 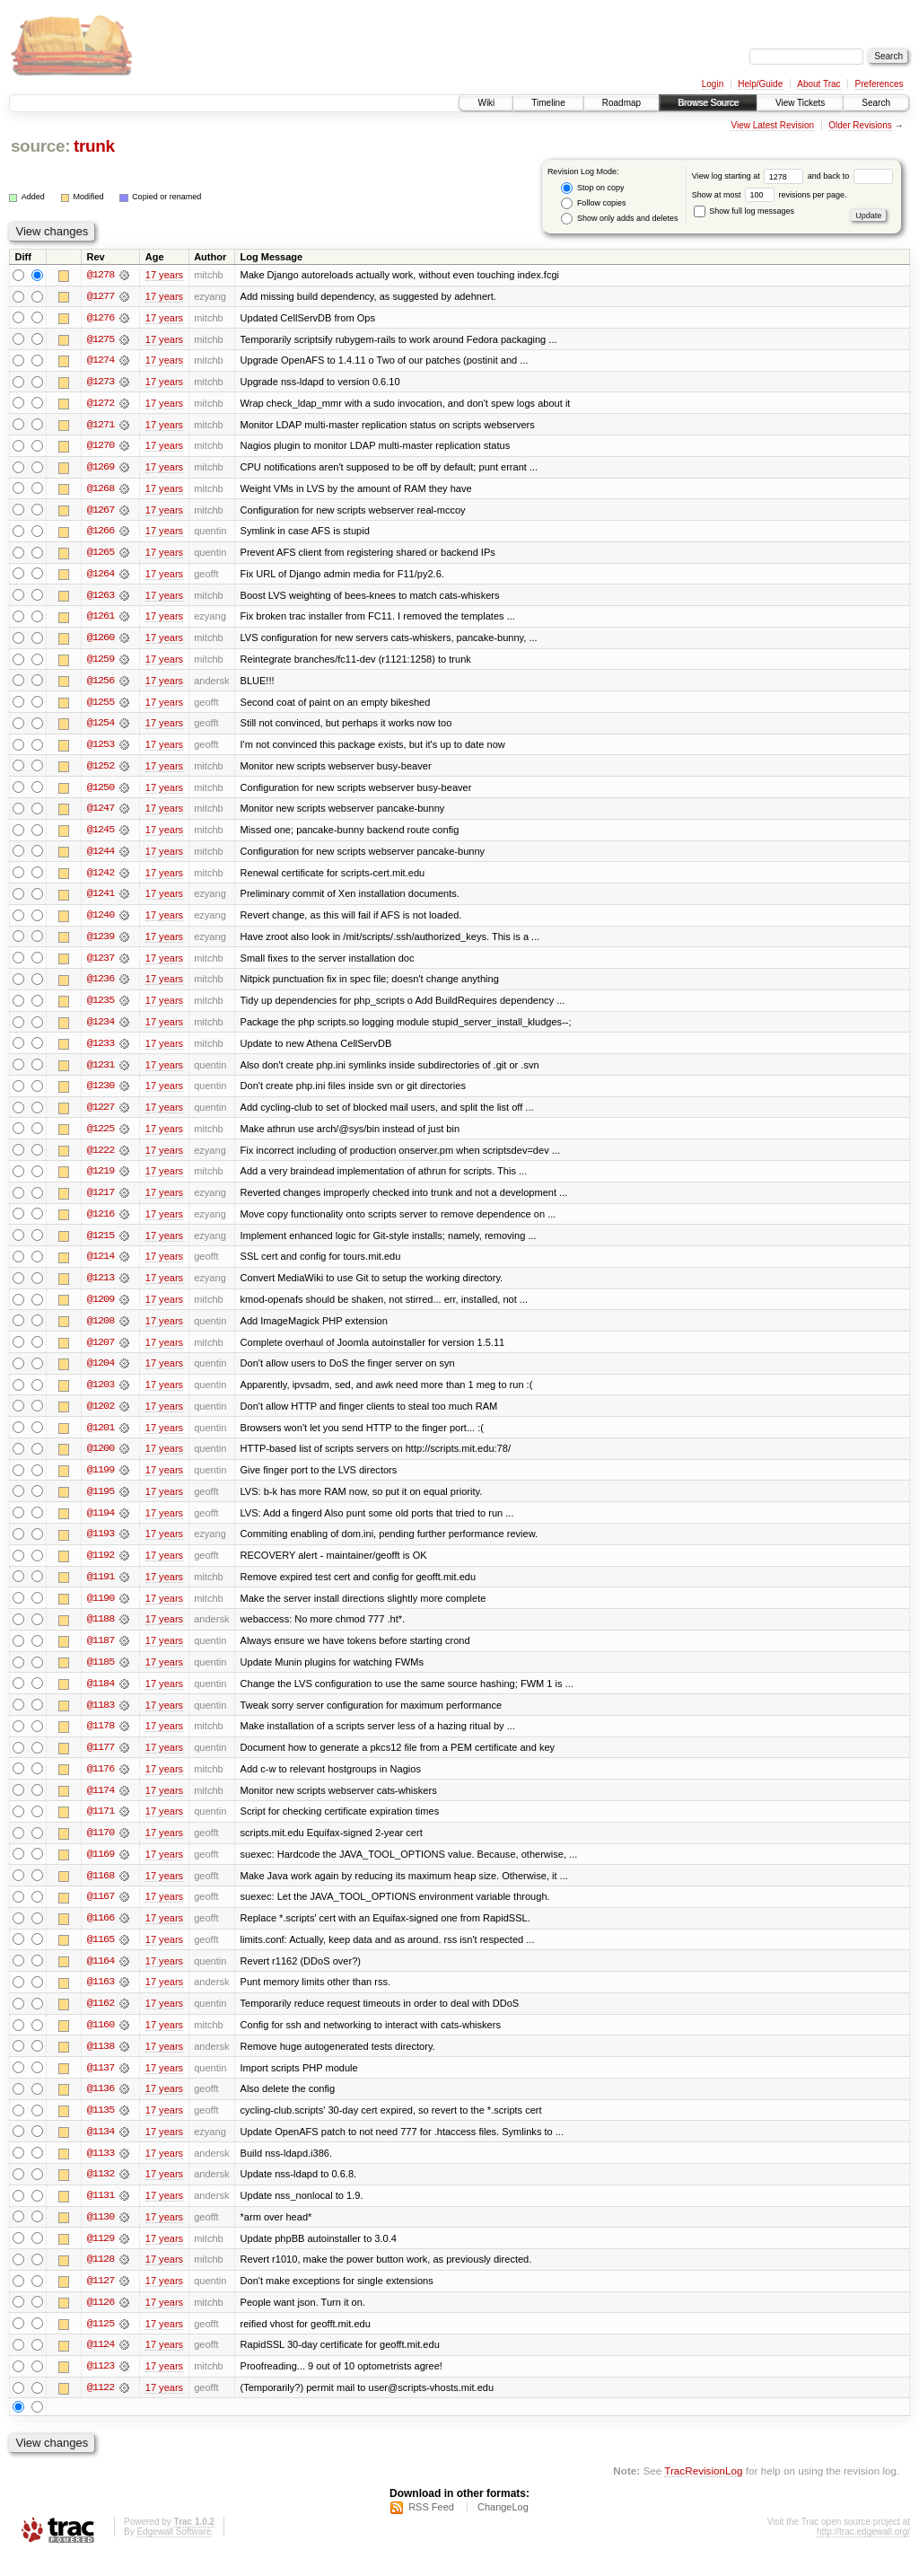 What do you see at coordinates (100, 2279) in the screenshot?
I see `@1128` at bounding box center [100, 2279].